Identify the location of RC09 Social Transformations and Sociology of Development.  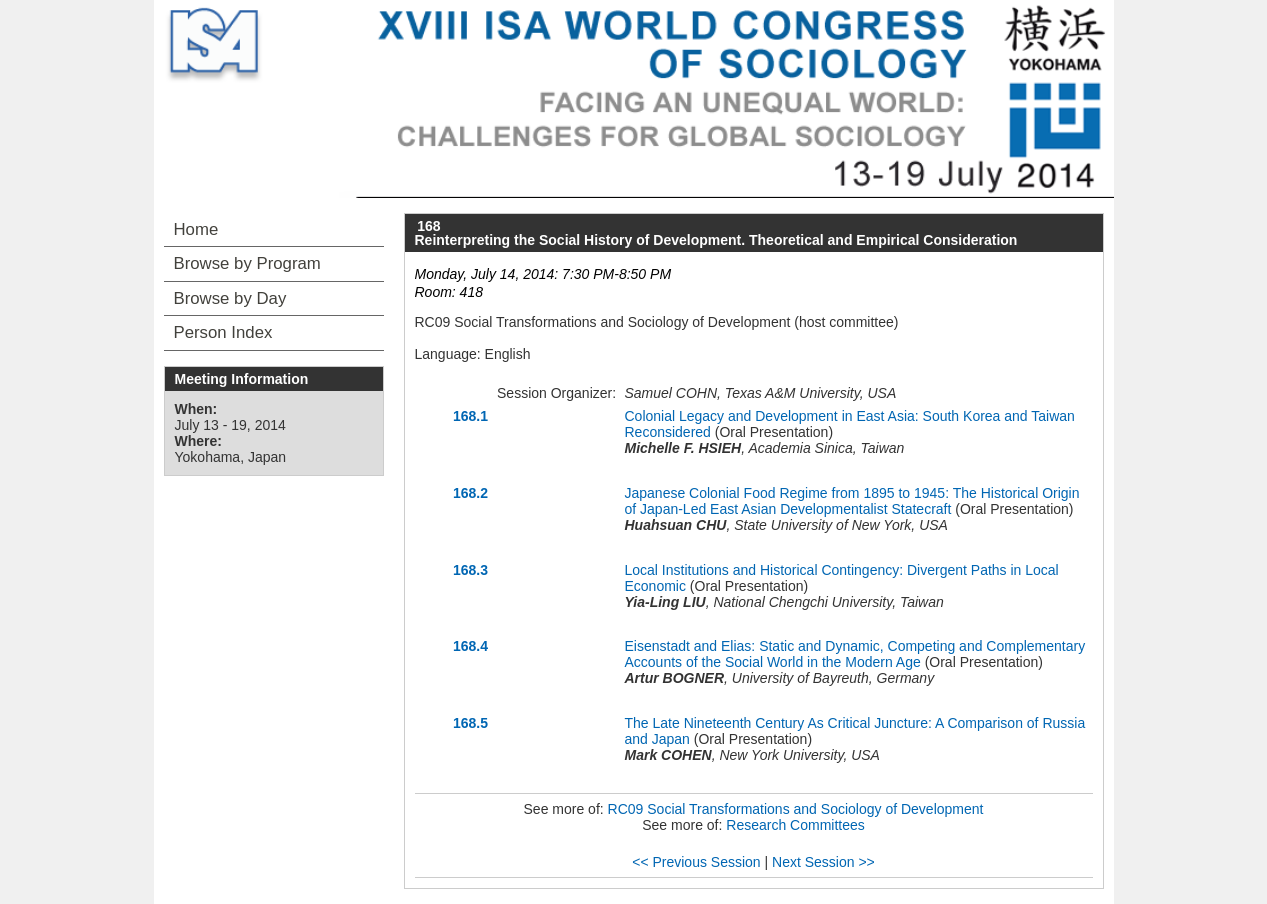
(796, 809).